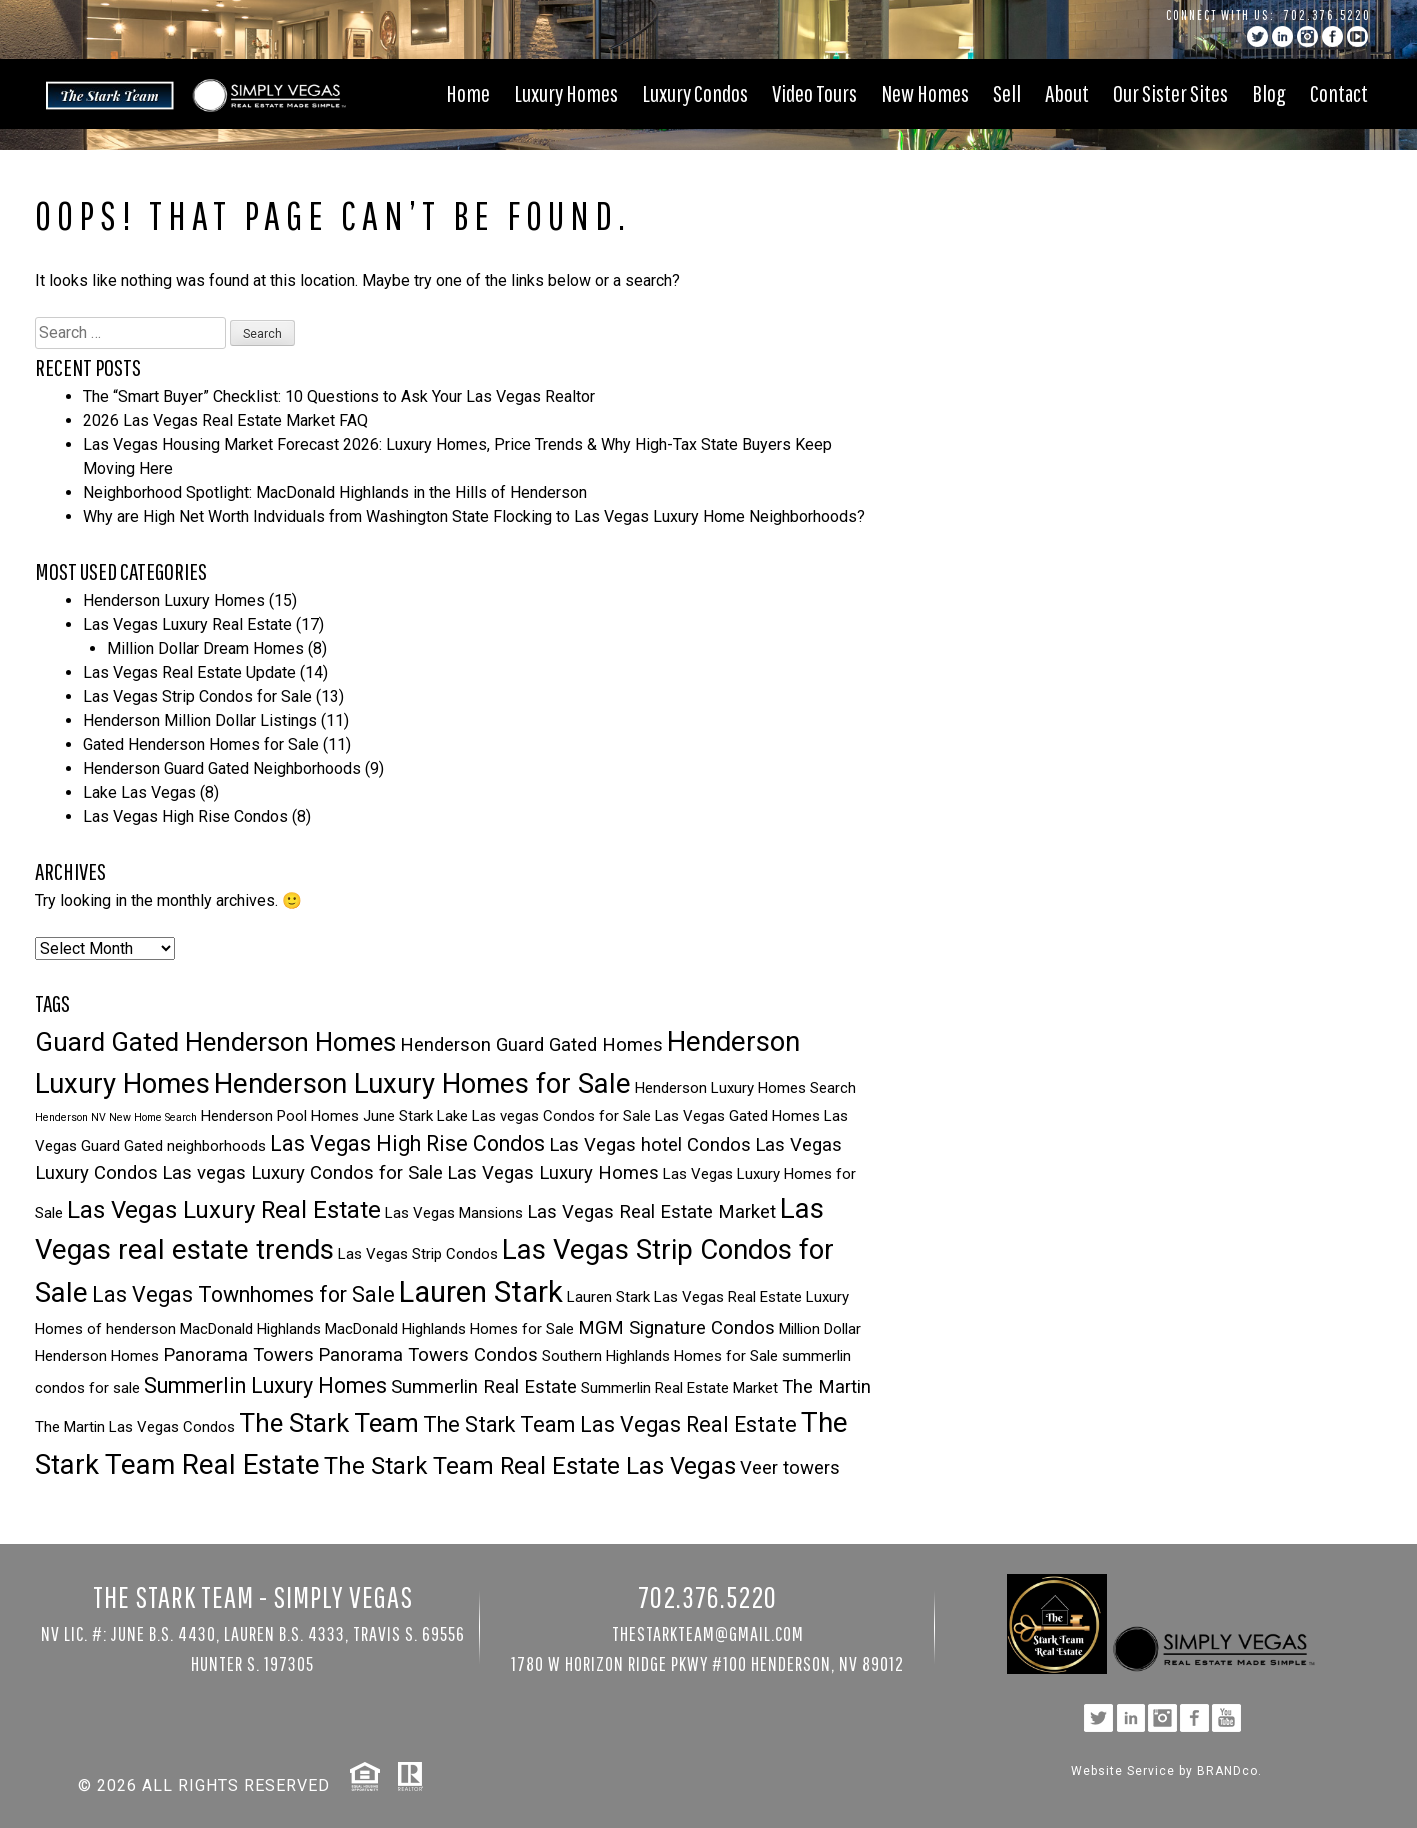  I want to click on Las Vegas Strip Condos [Las Vegas Strip Condos (3 items)], so click(418, 1254).